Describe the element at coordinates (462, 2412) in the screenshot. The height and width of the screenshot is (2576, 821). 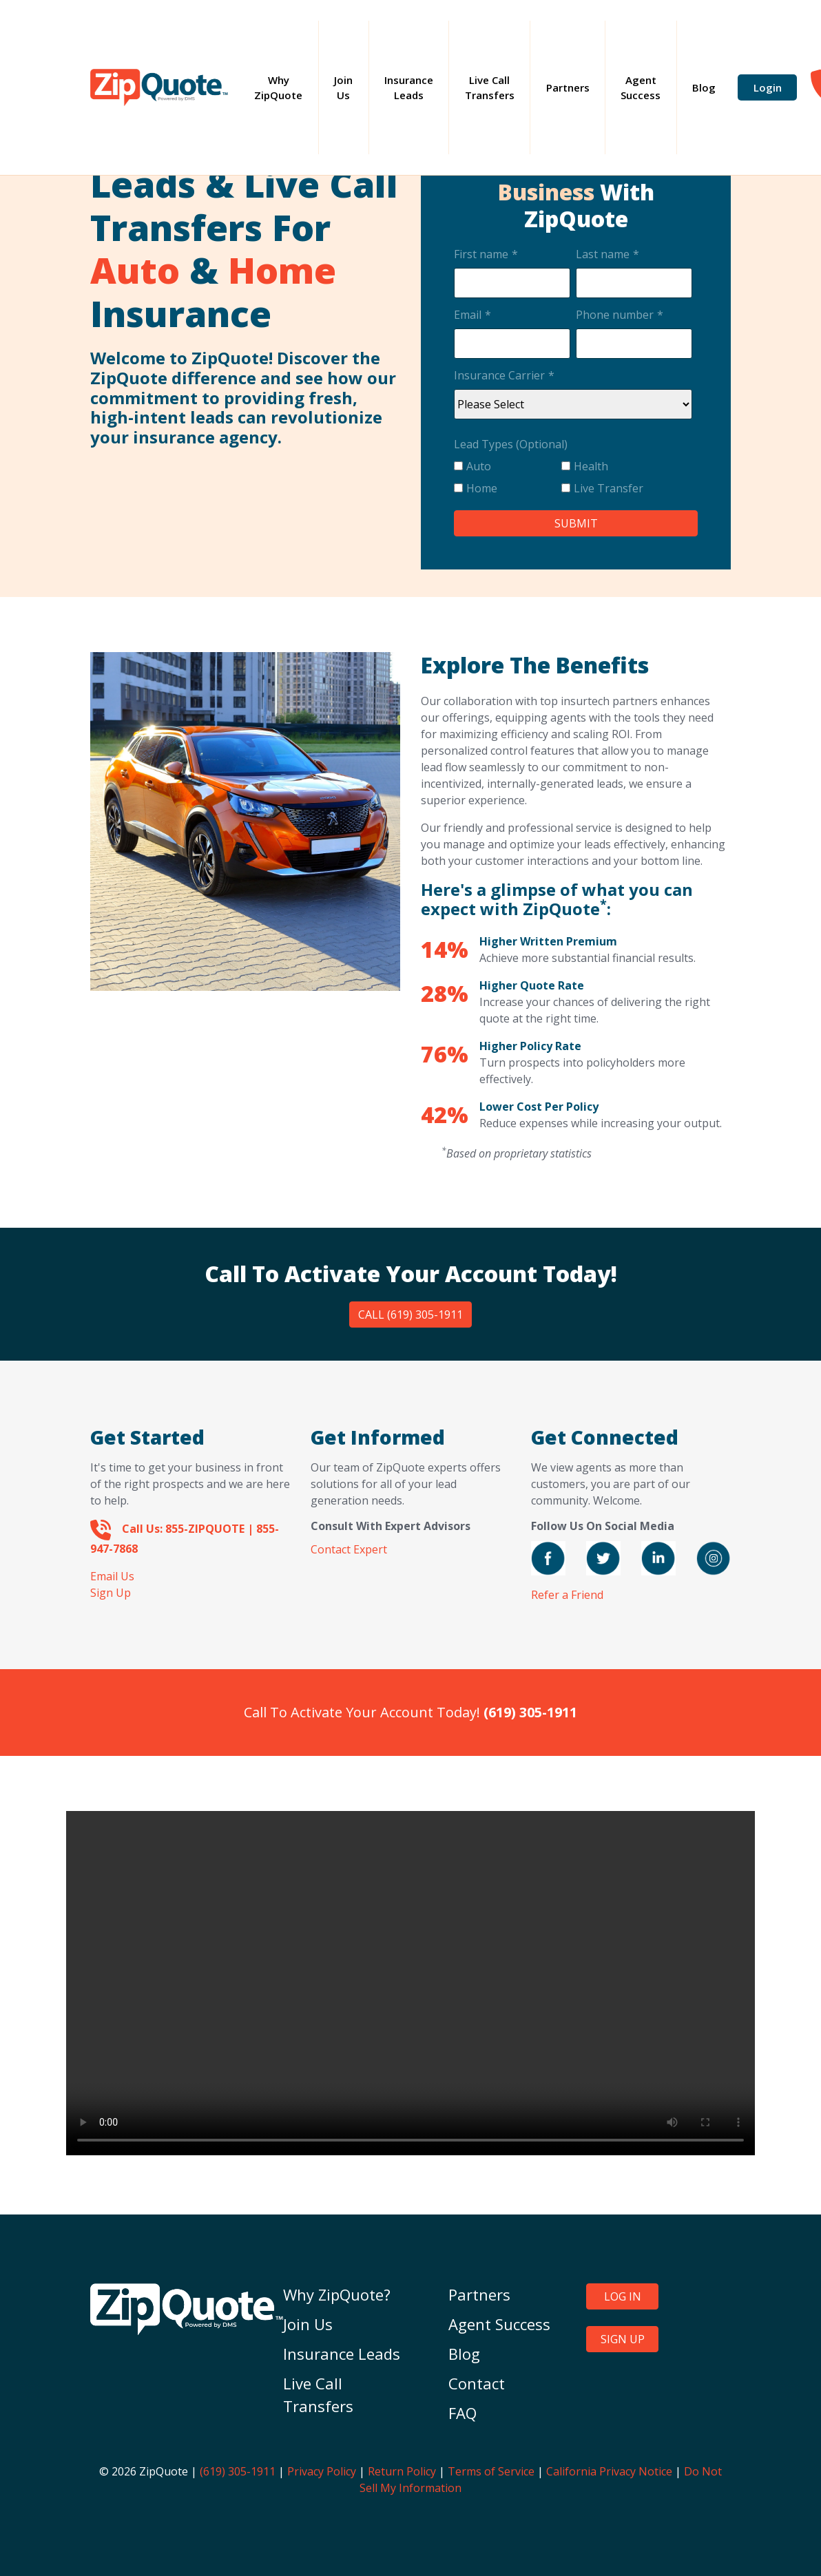
I see `FAQ` at that location.